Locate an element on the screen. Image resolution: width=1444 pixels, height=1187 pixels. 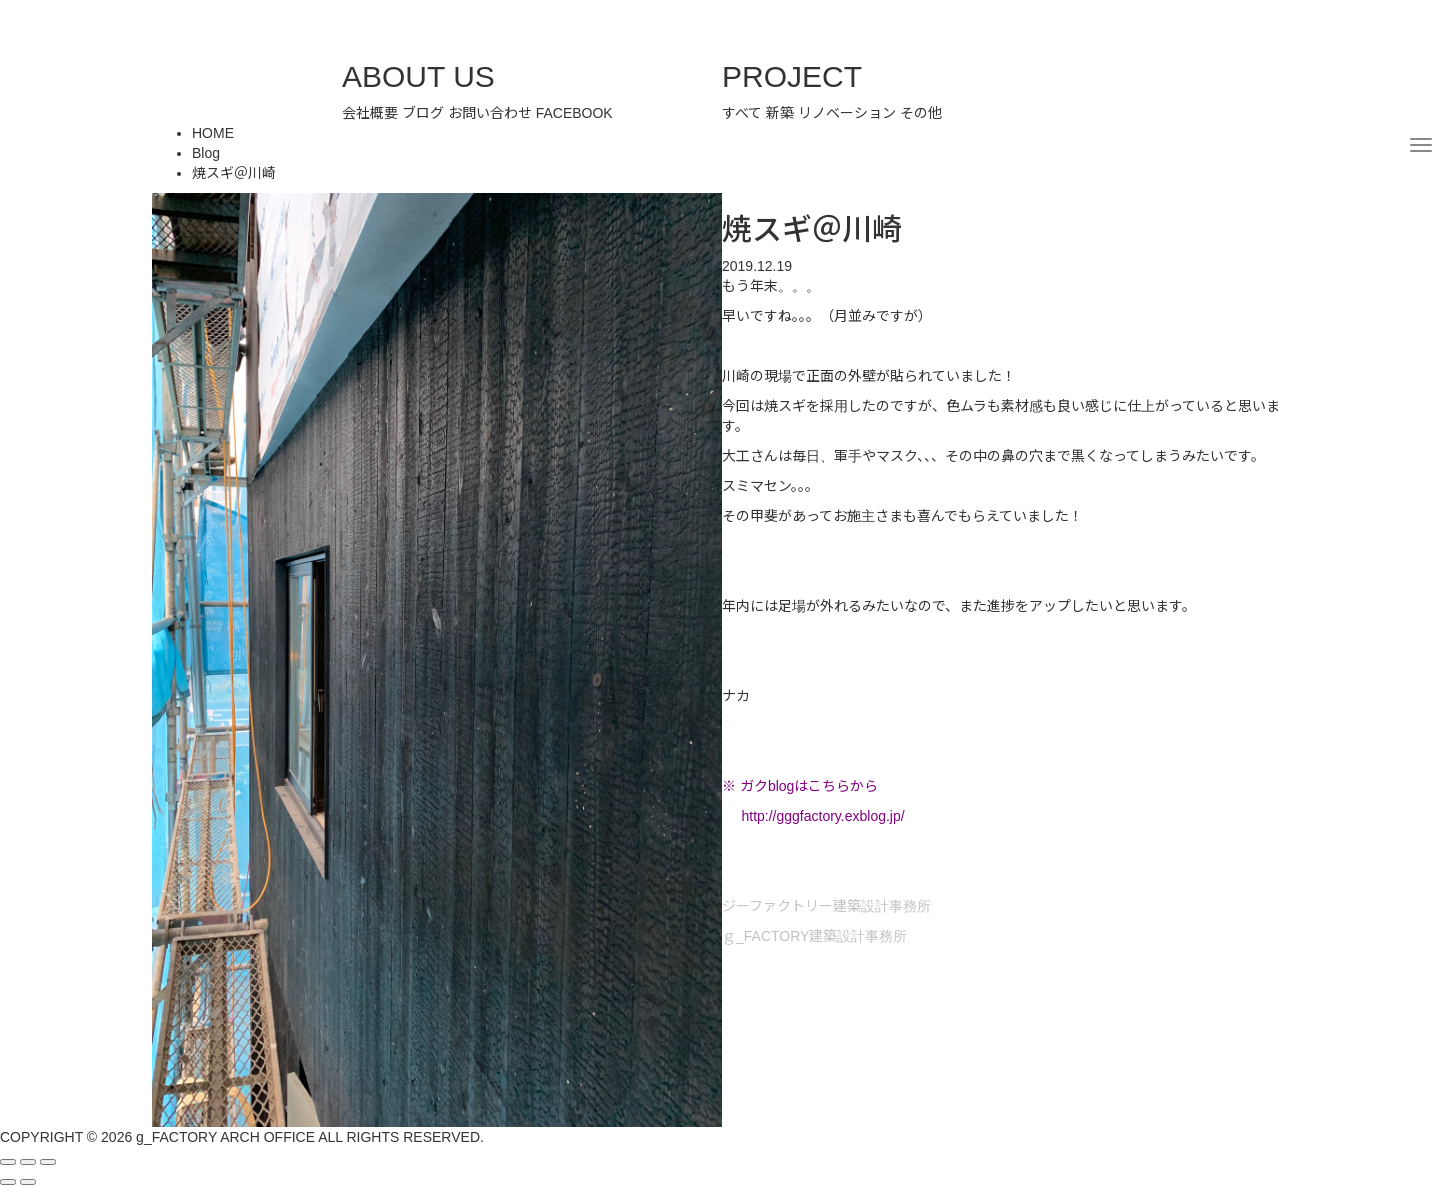
新築 is located at coordinates (780, 113).